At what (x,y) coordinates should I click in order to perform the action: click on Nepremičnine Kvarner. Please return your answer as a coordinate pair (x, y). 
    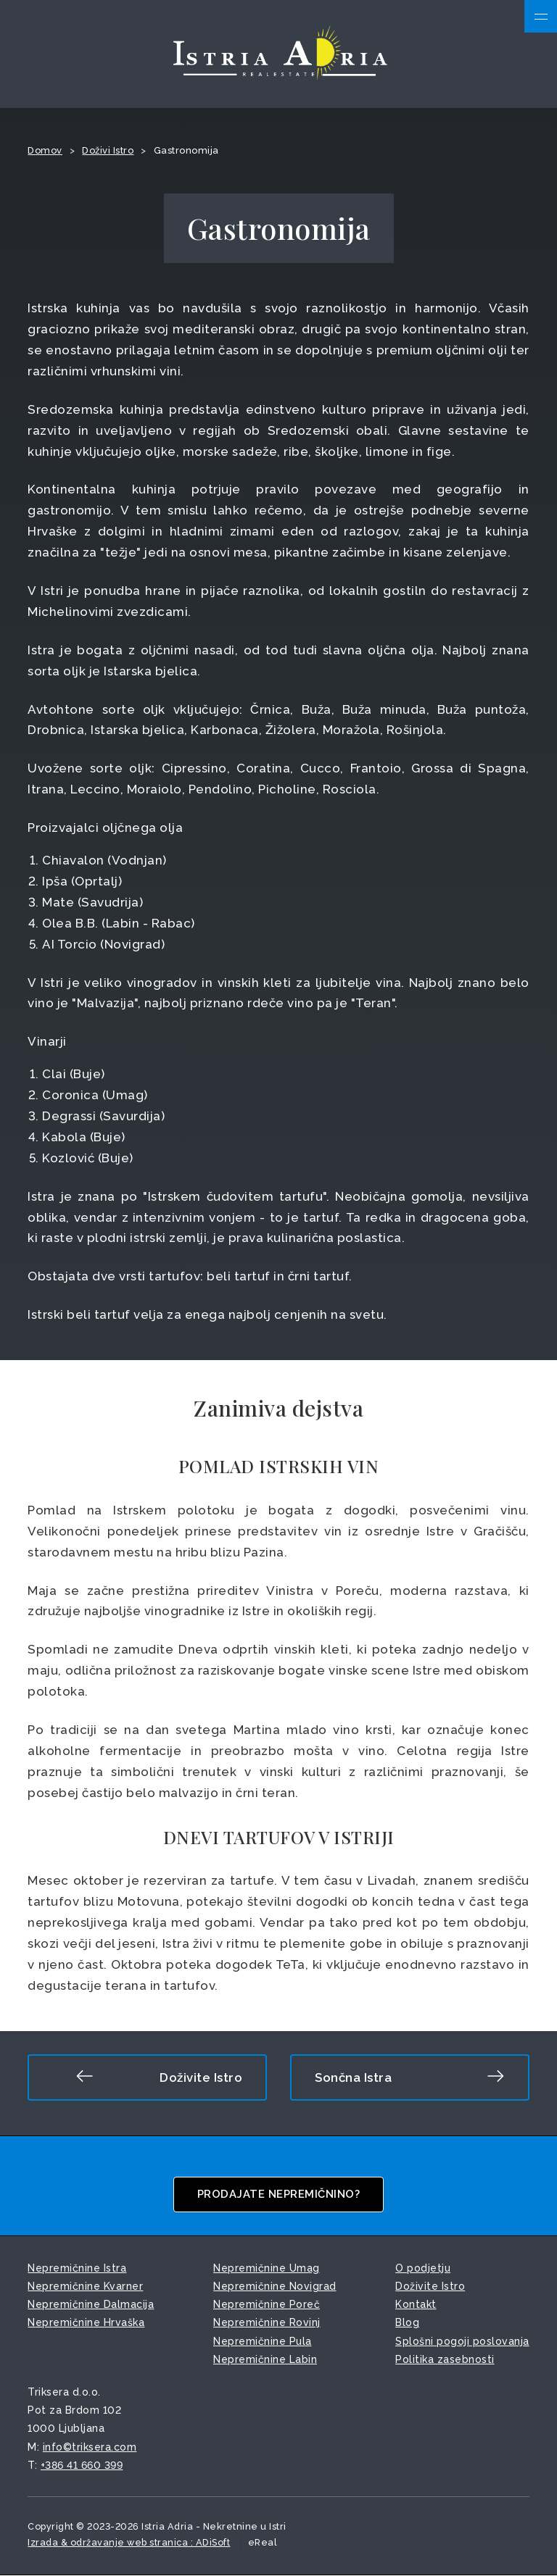
    Looking at the image, I should click on (85, 2287).